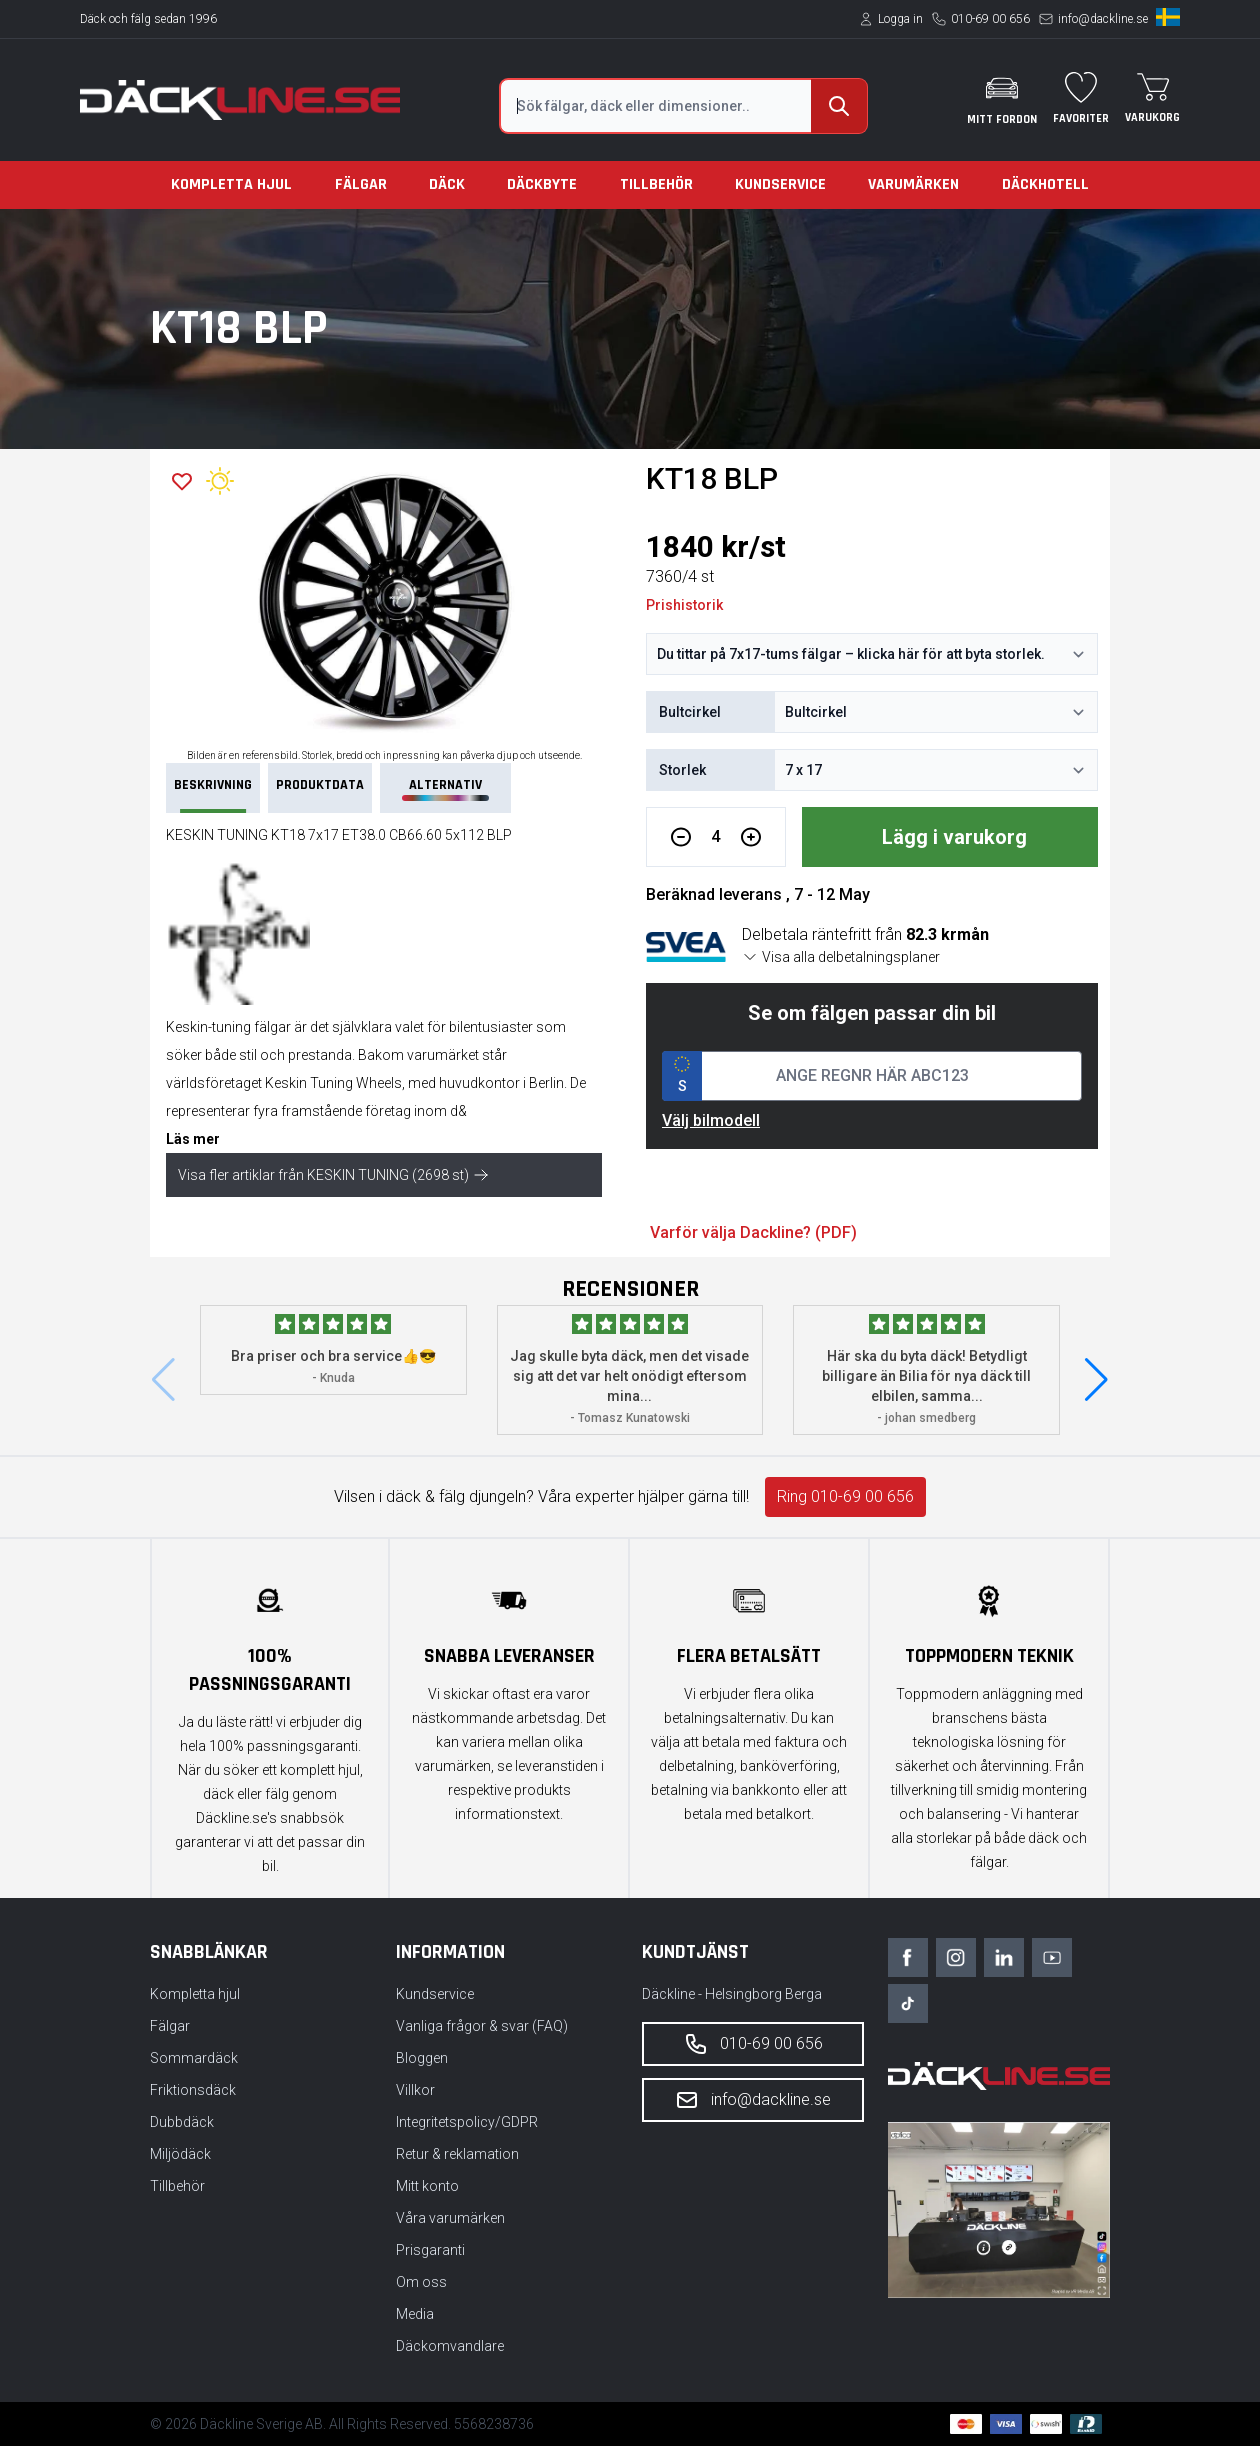 Image resolution: width=1260 pixels, height=2446 pixels. Describe the element at coordinates (780, 184) in the screenshot. I see `Kundservice` at that location.